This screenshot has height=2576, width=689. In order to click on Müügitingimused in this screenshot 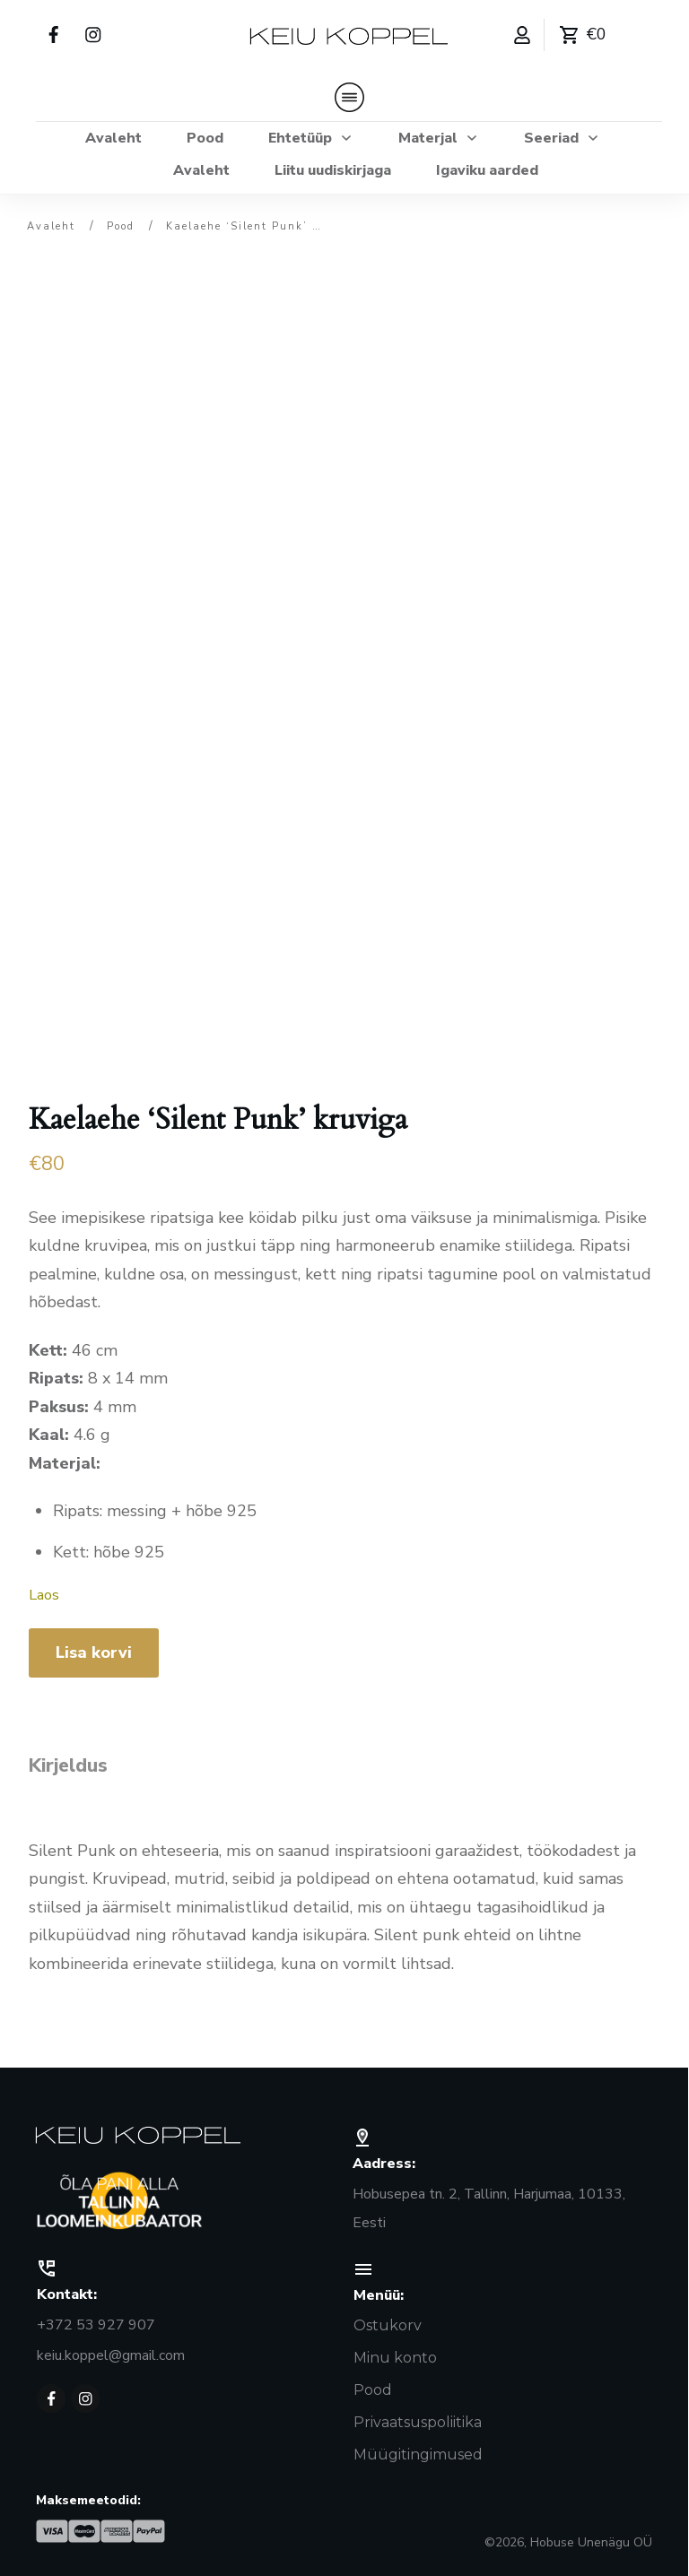, I will do `click(418, 2449)`.